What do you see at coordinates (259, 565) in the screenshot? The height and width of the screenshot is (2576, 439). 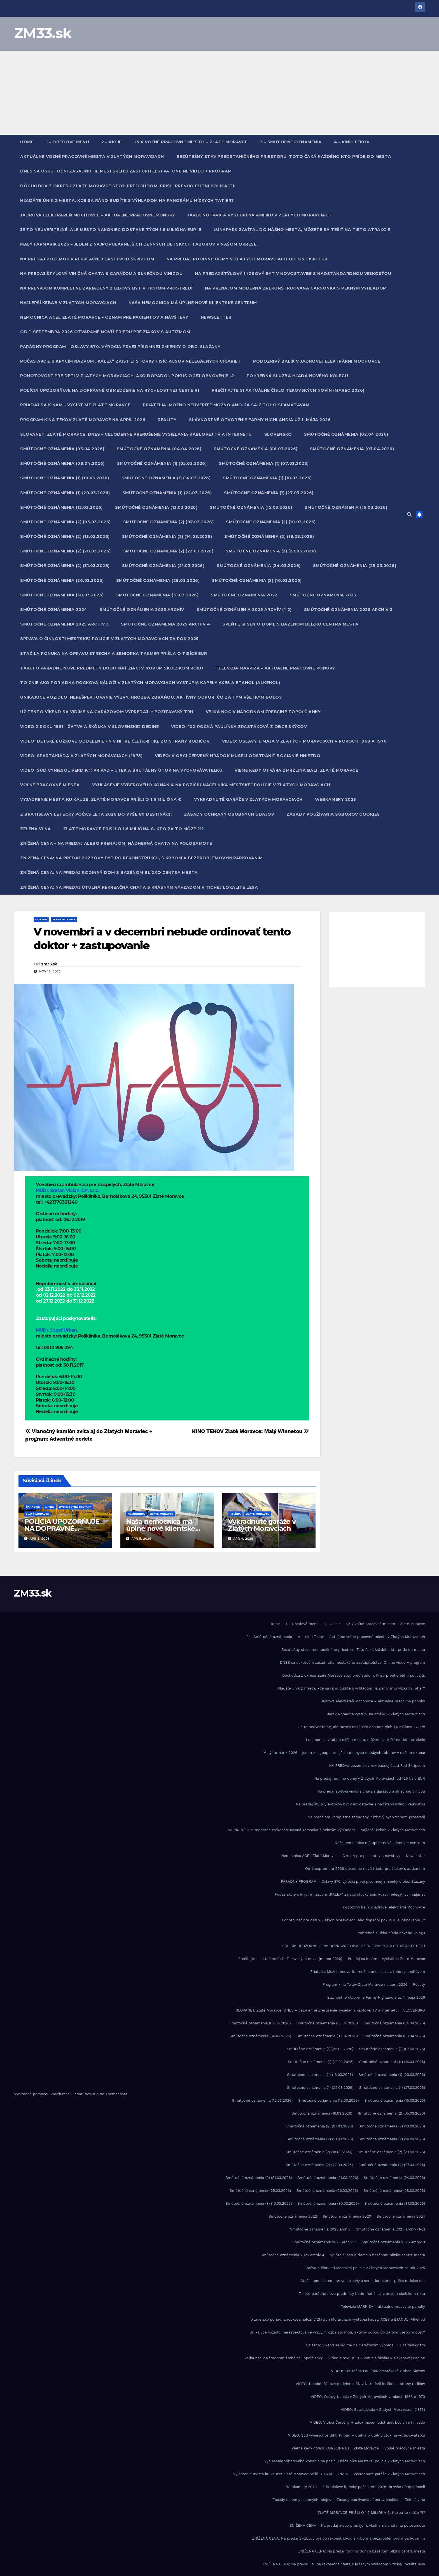 I see `Smútočné oznámenia (24.03.2026)` at bounding box center [259, 565].